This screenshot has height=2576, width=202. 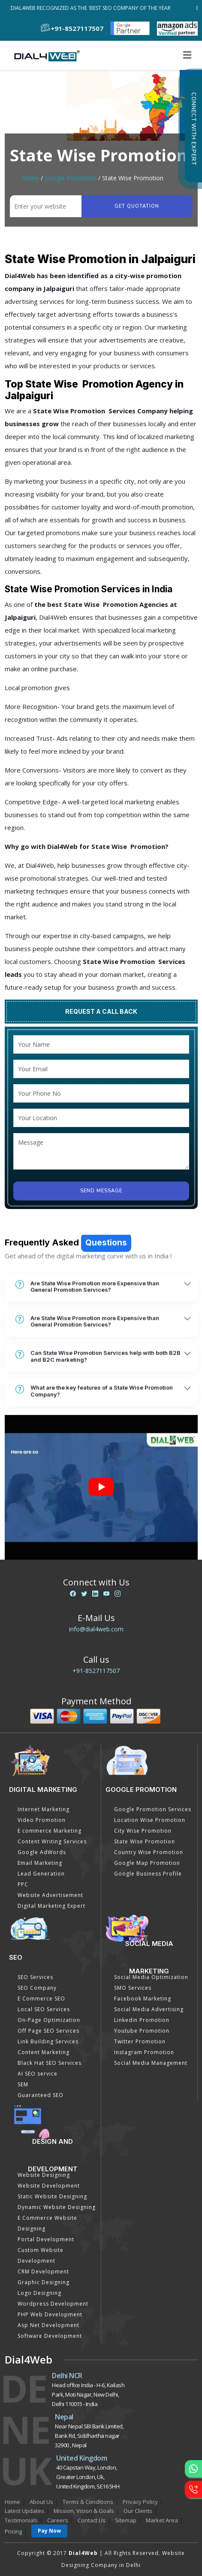 I want to click on Website Designing, so click(x=44, y=2175).